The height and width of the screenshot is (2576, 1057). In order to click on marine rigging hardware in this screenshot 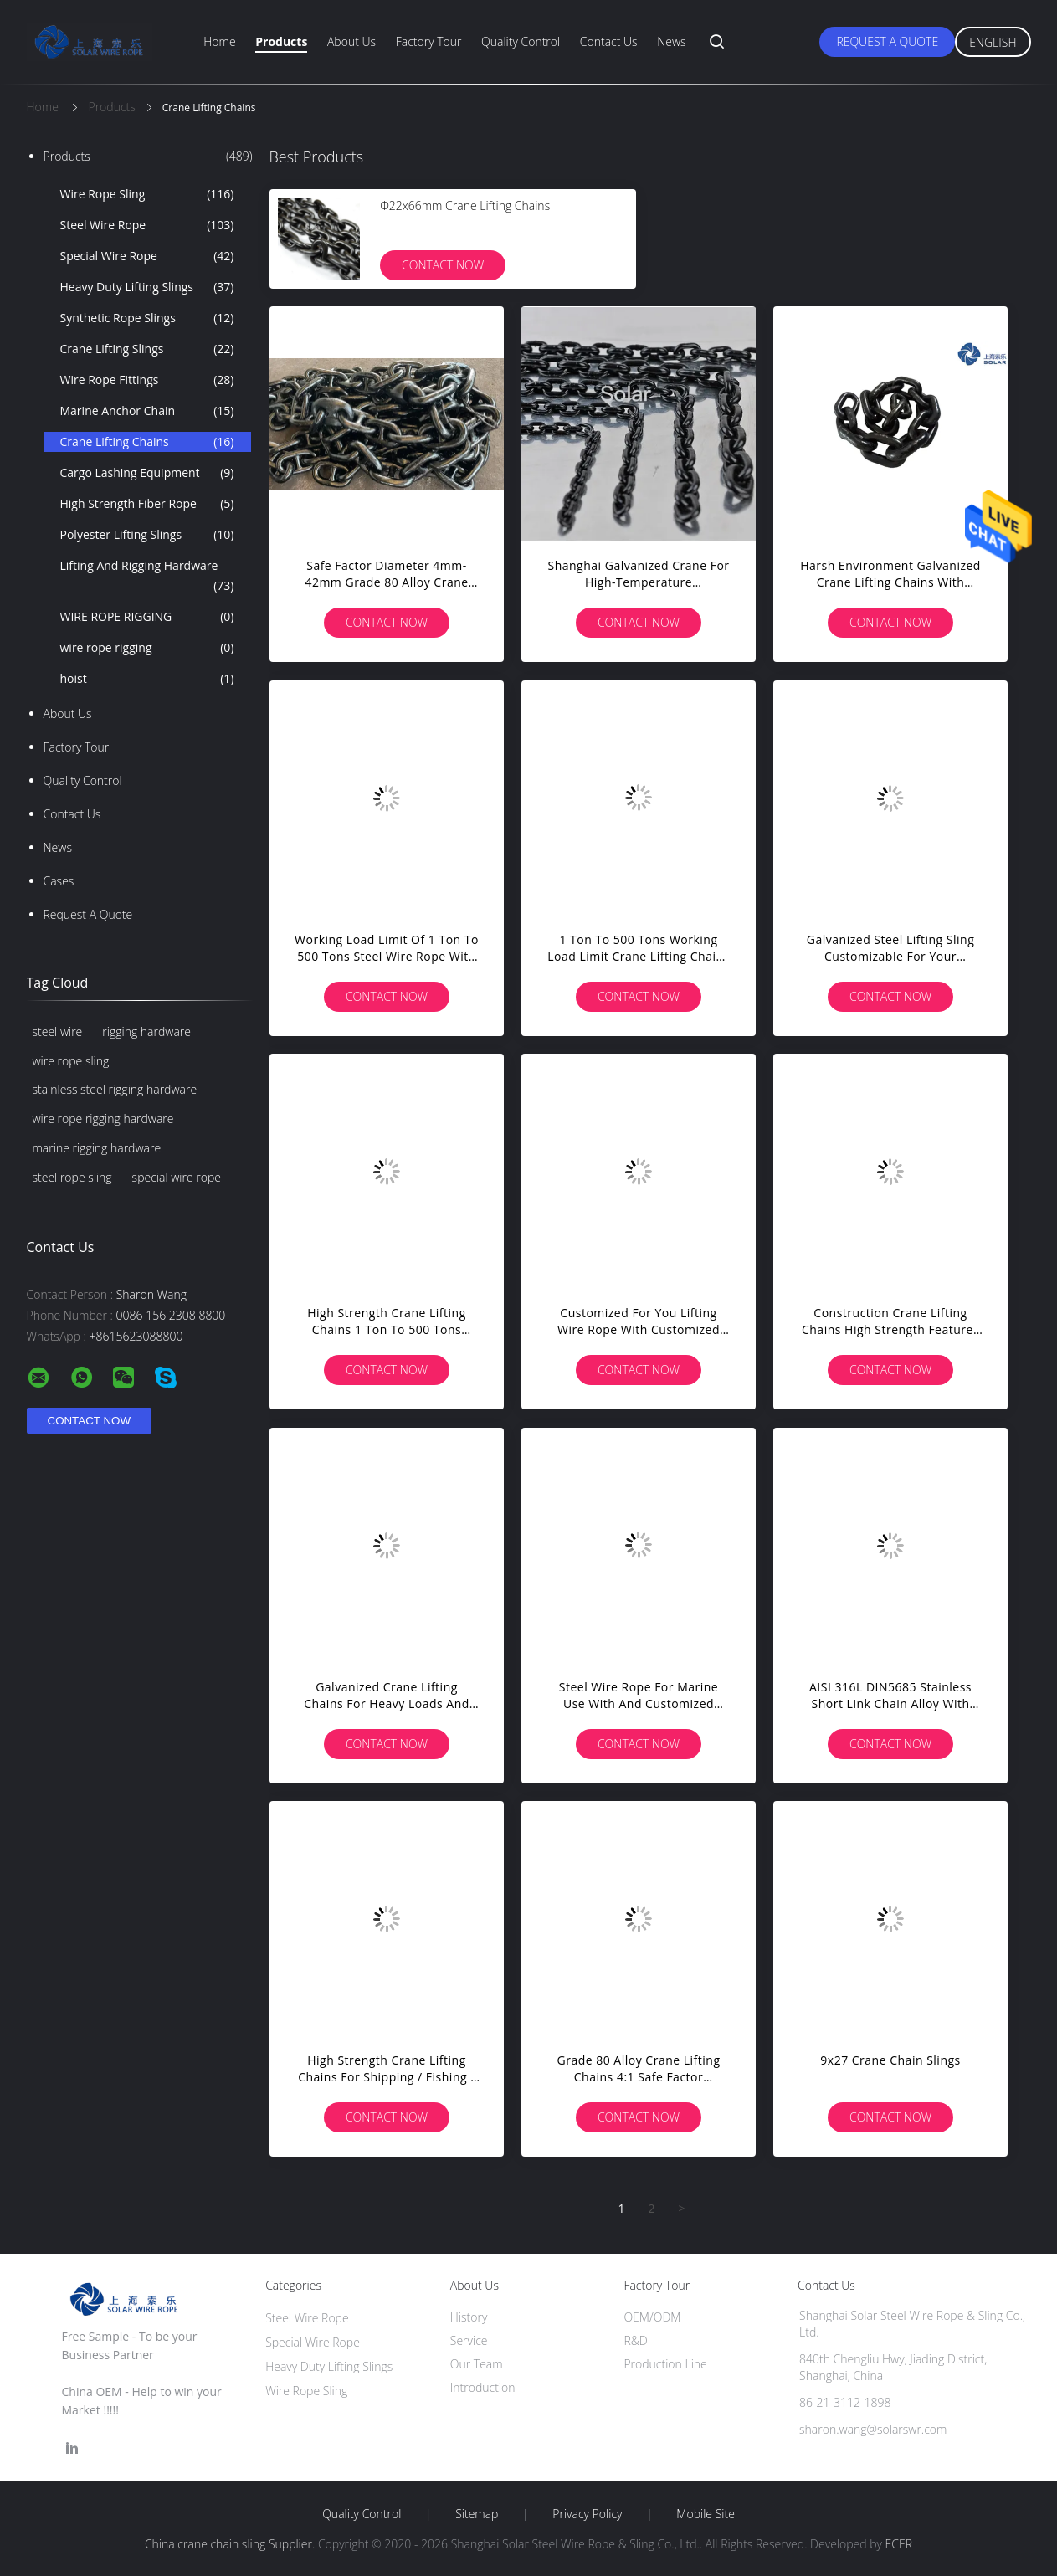, I will do `click(97, 1148)`.